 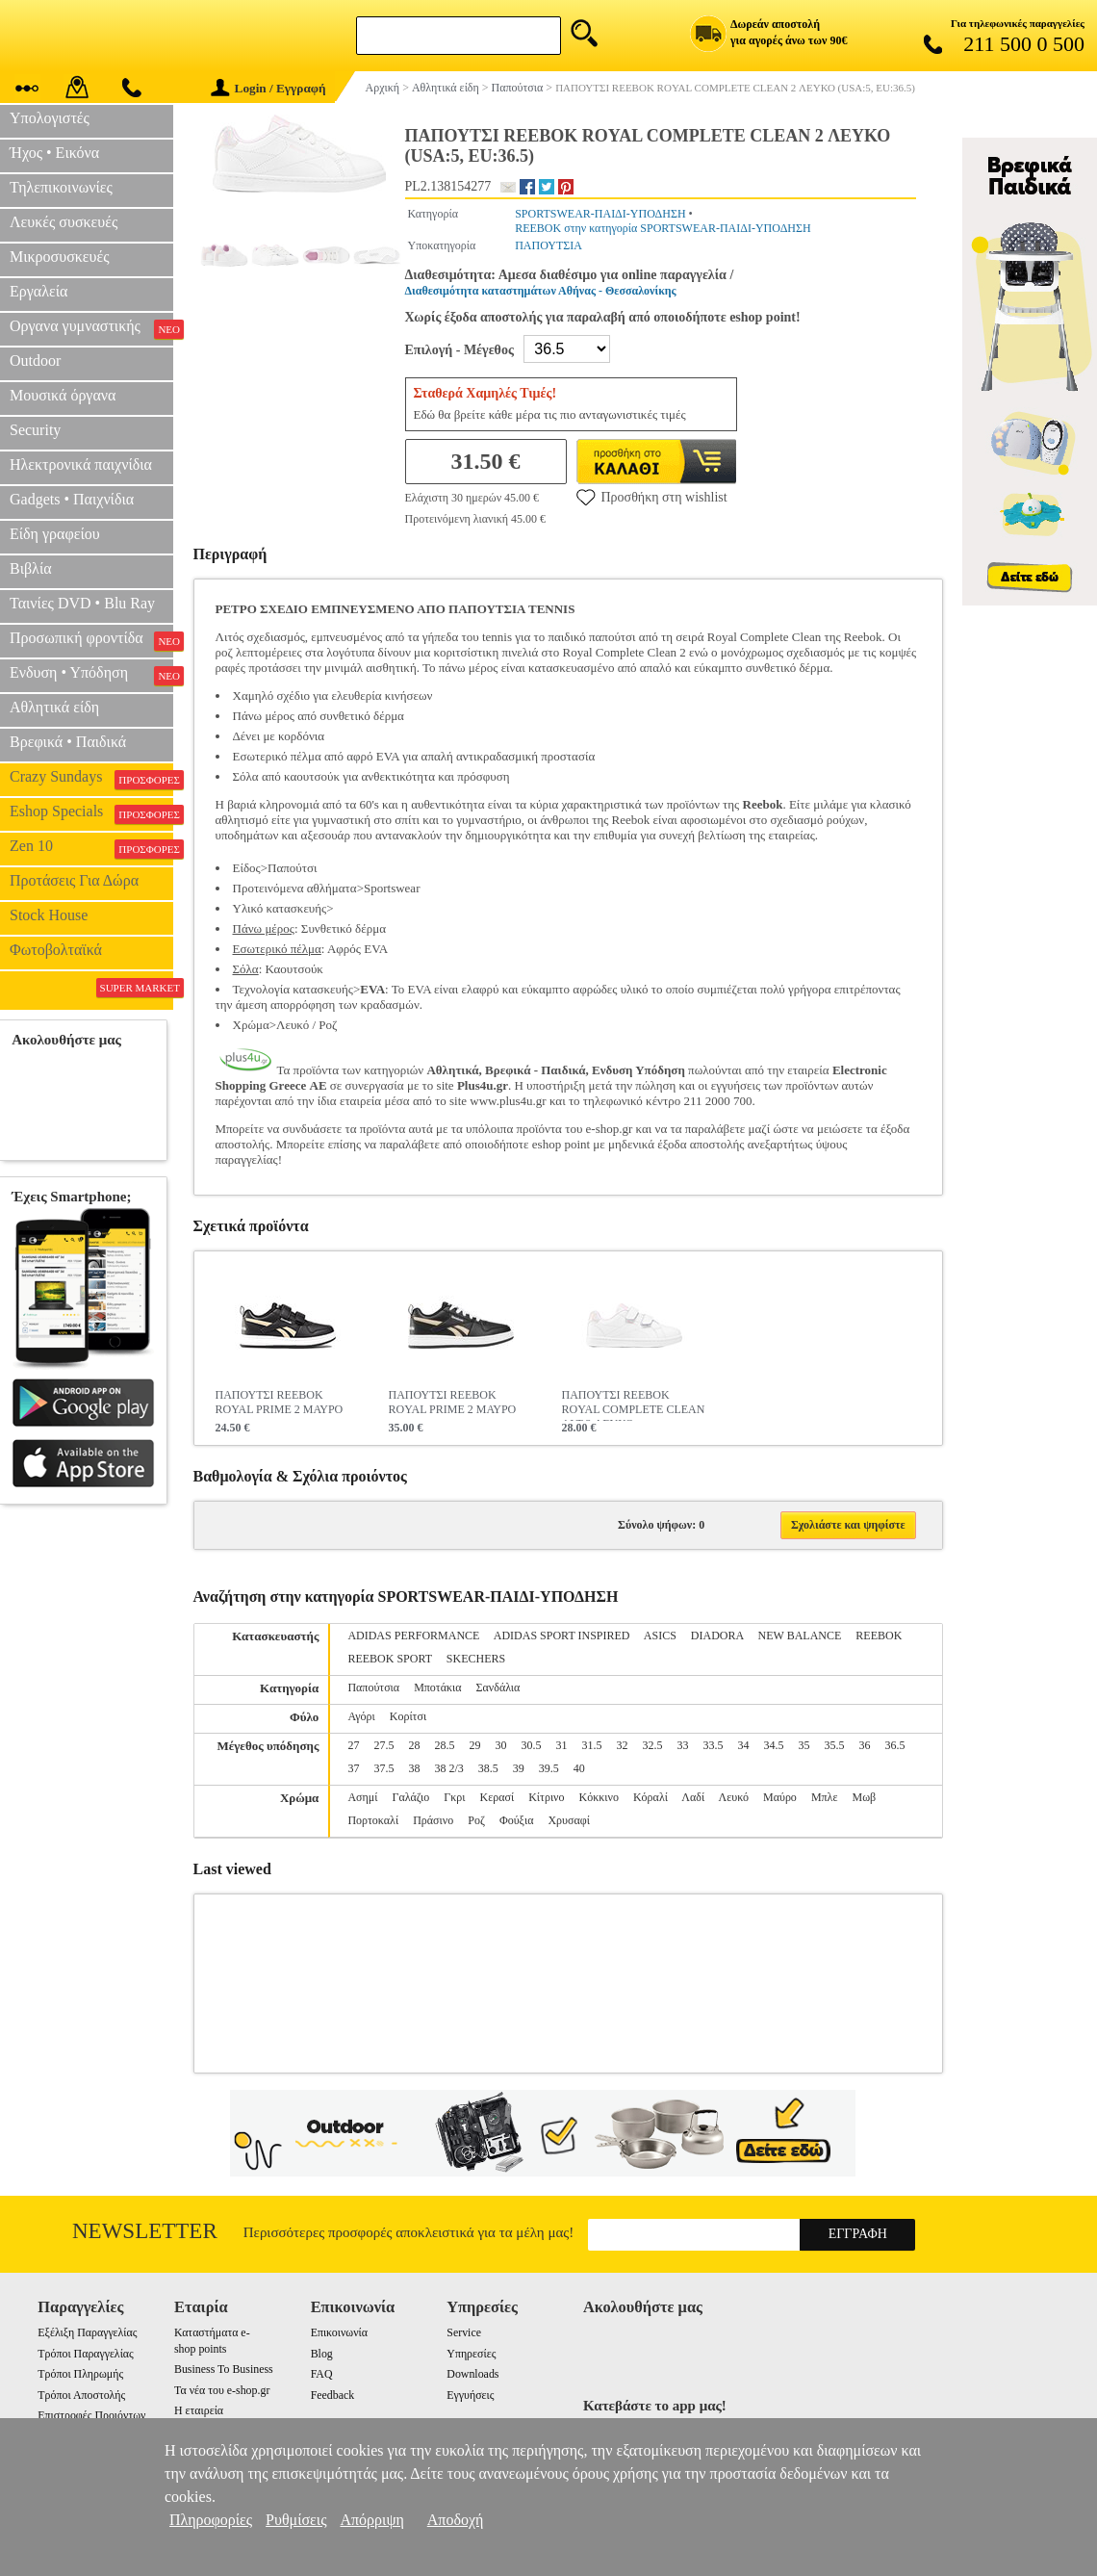 What do you see at coordinates (223, 2369) in the screenshot?
I see `Business To Business` at bounding box center [223, 2369].